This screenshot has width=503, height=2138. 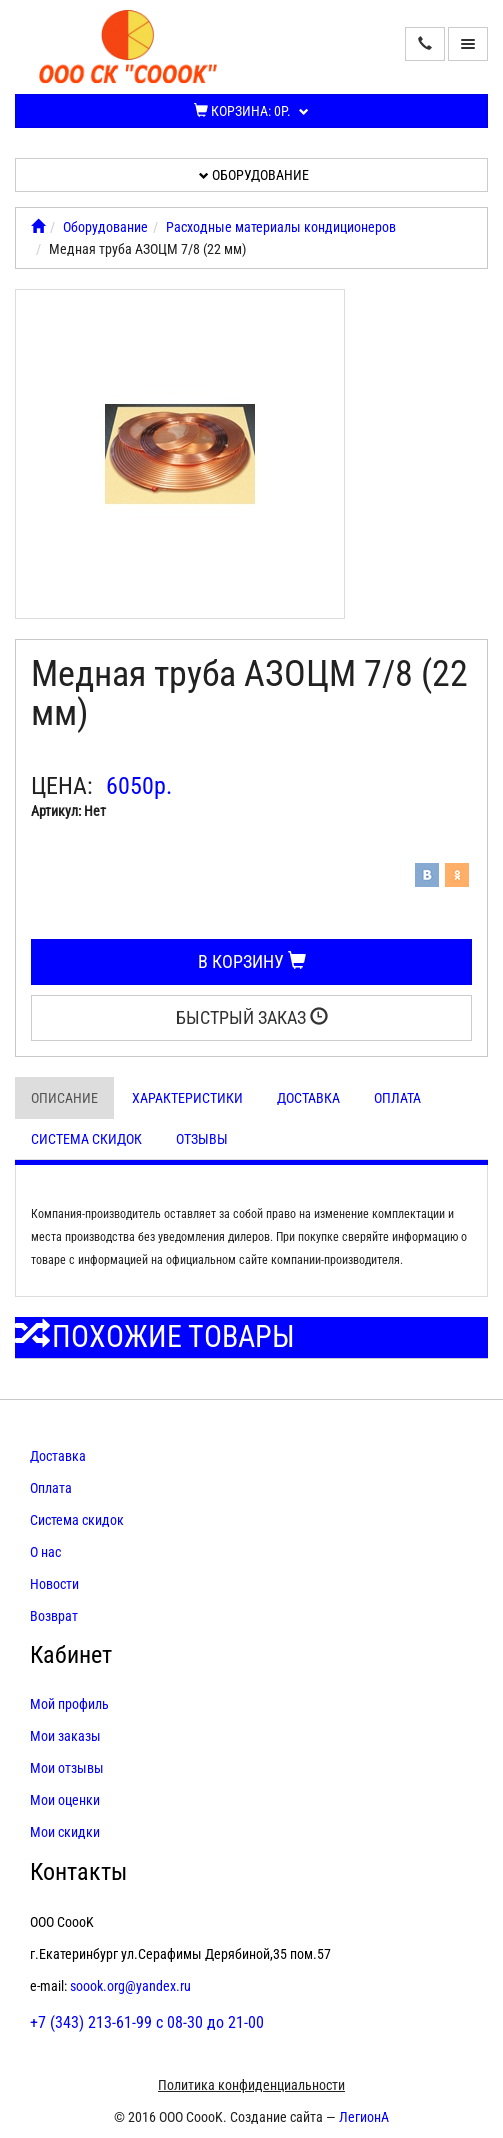 I want to click on Мои отзывы, so click(x=67, y=1768).